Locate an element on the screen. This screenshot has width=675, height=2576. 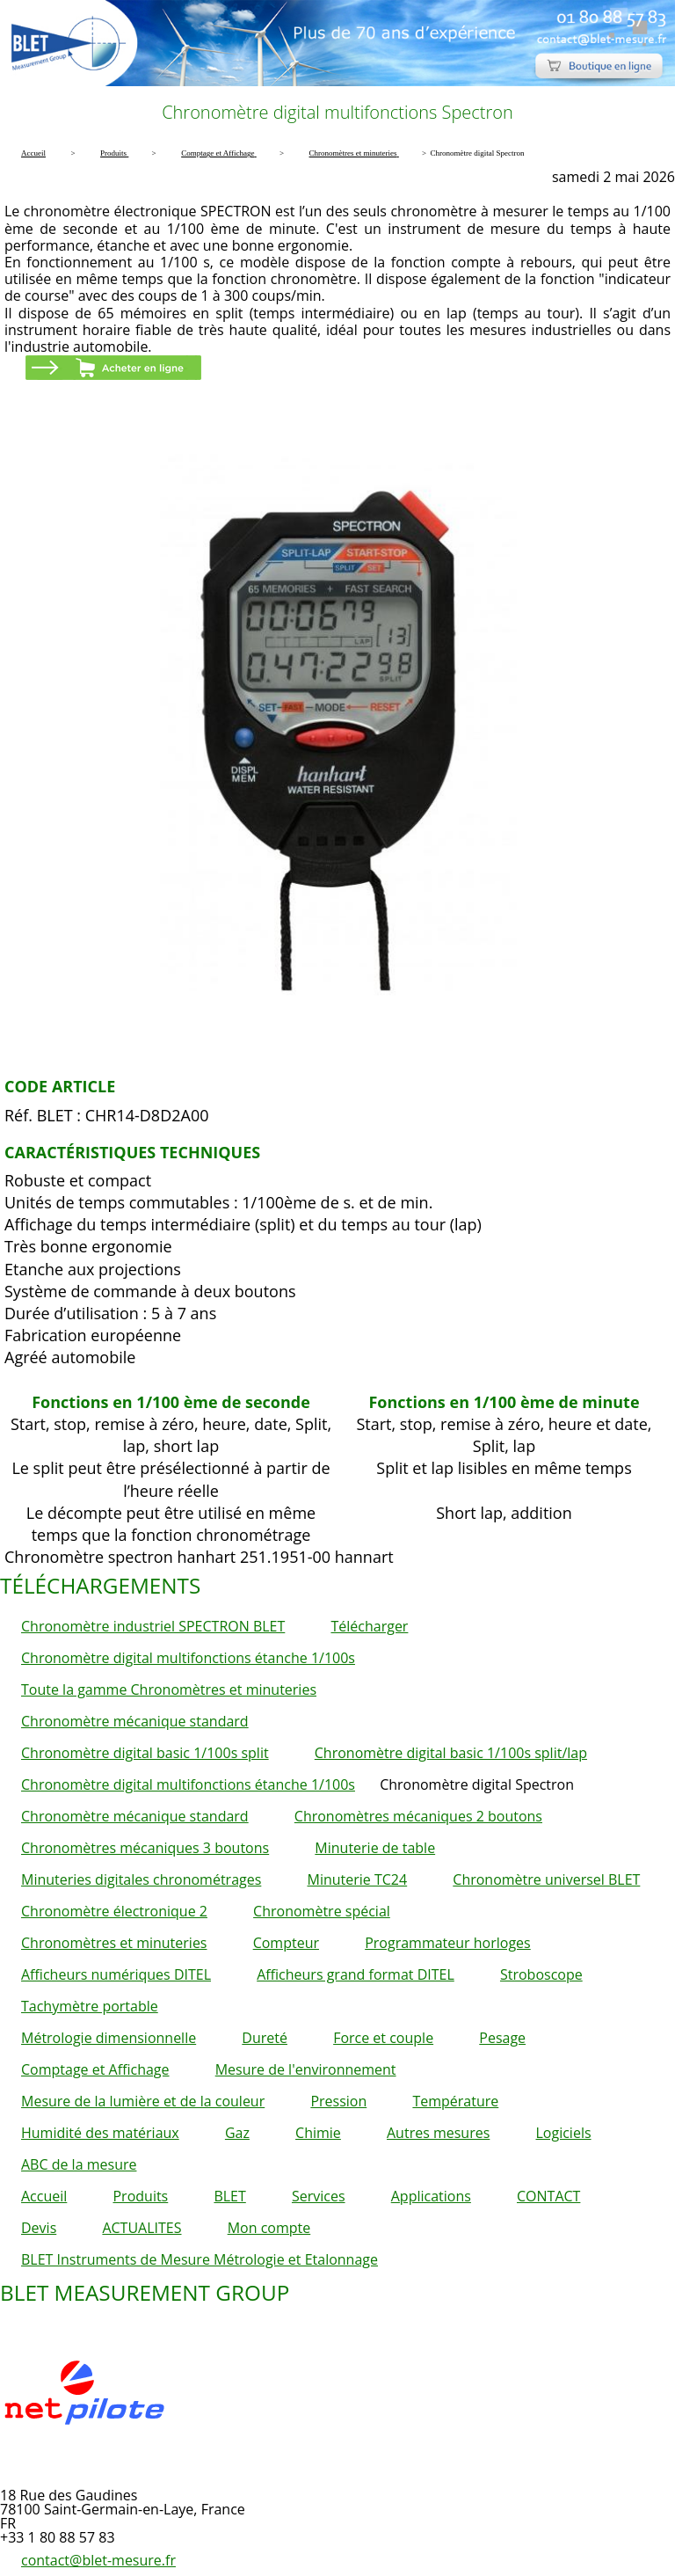
BLET Instruments de Mesure Métrologie et Etalonnage is located at coordinates (199, 2259).